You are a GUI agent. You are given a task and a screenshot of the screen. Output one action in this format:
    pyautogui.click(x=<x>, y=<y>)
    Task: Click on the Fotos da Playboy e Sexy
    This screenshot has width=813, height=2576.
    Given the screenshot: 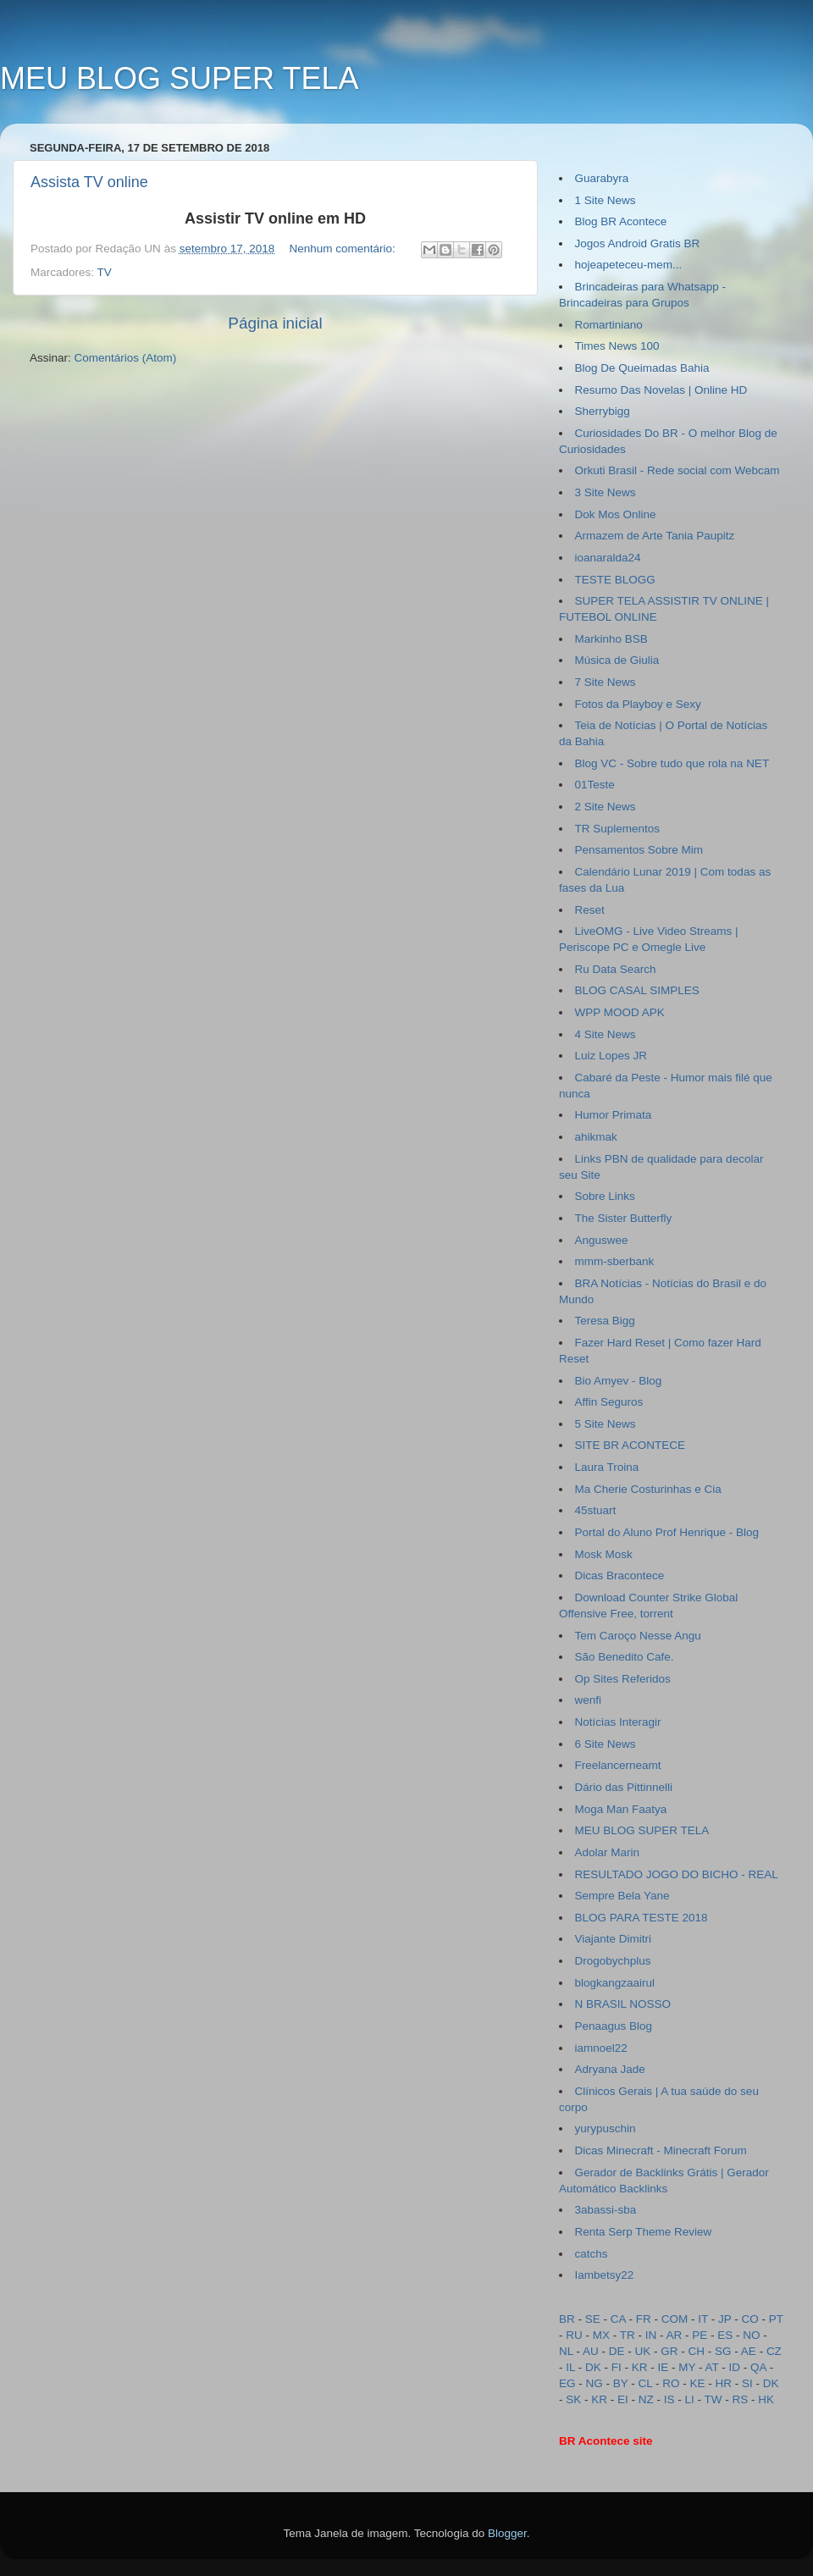 What is the action you would take?
    pyautogui.click(x=638, y=704)
    